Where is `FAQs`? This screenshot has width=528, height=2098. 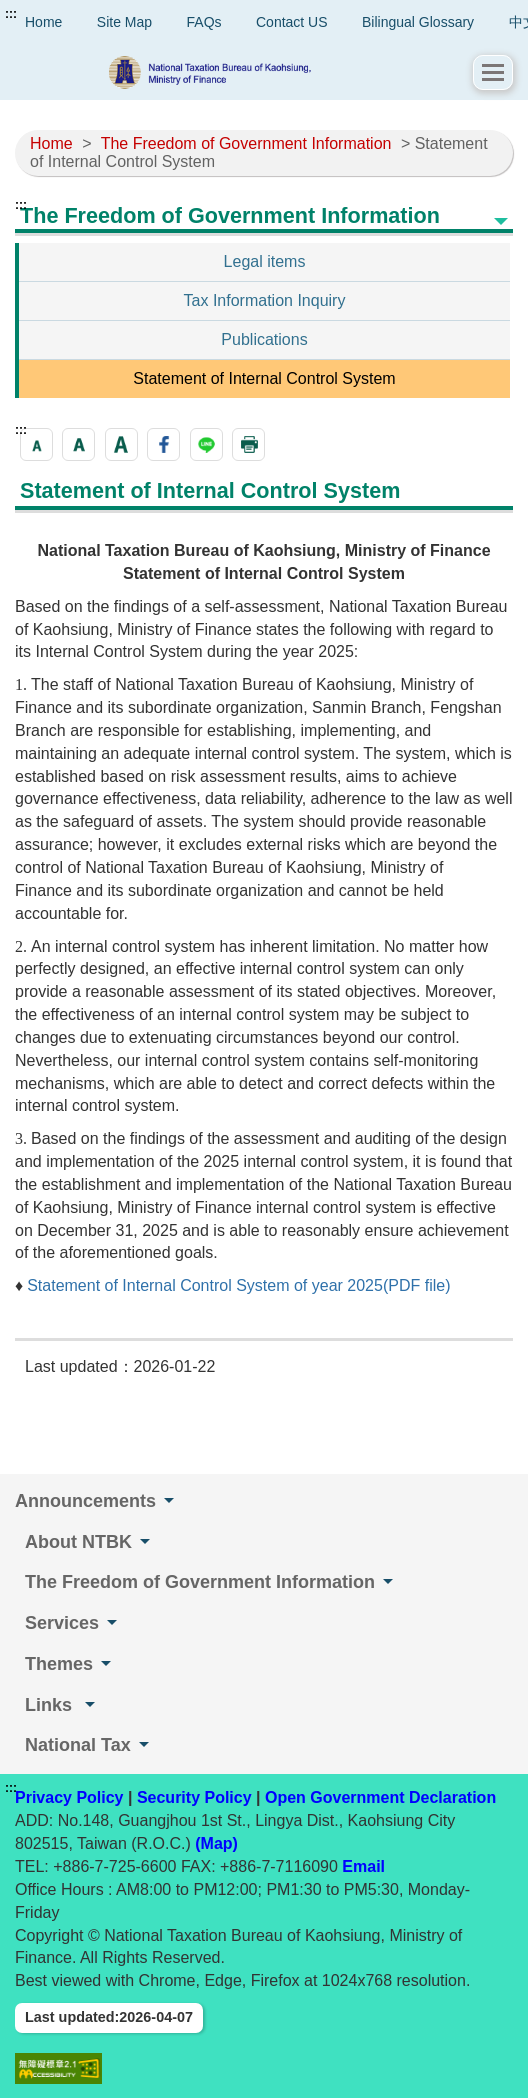
FAQs is located at coordinates (204, 22).